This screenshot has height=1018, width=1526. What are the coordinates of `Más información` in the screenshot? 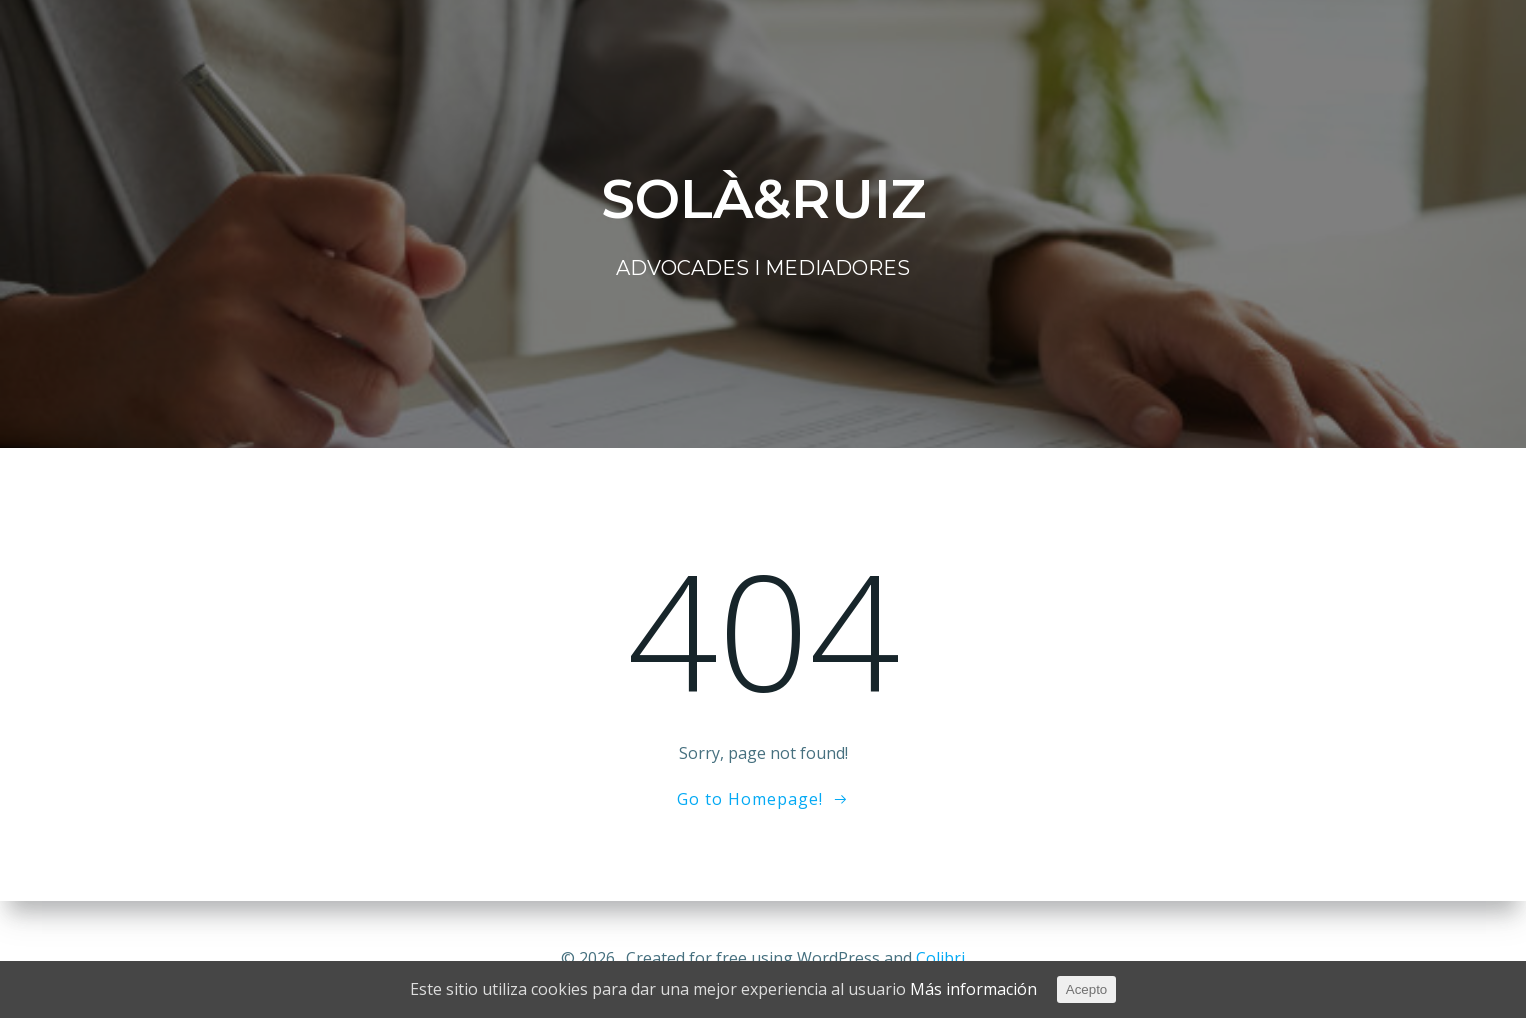 It's located at (973, 989).